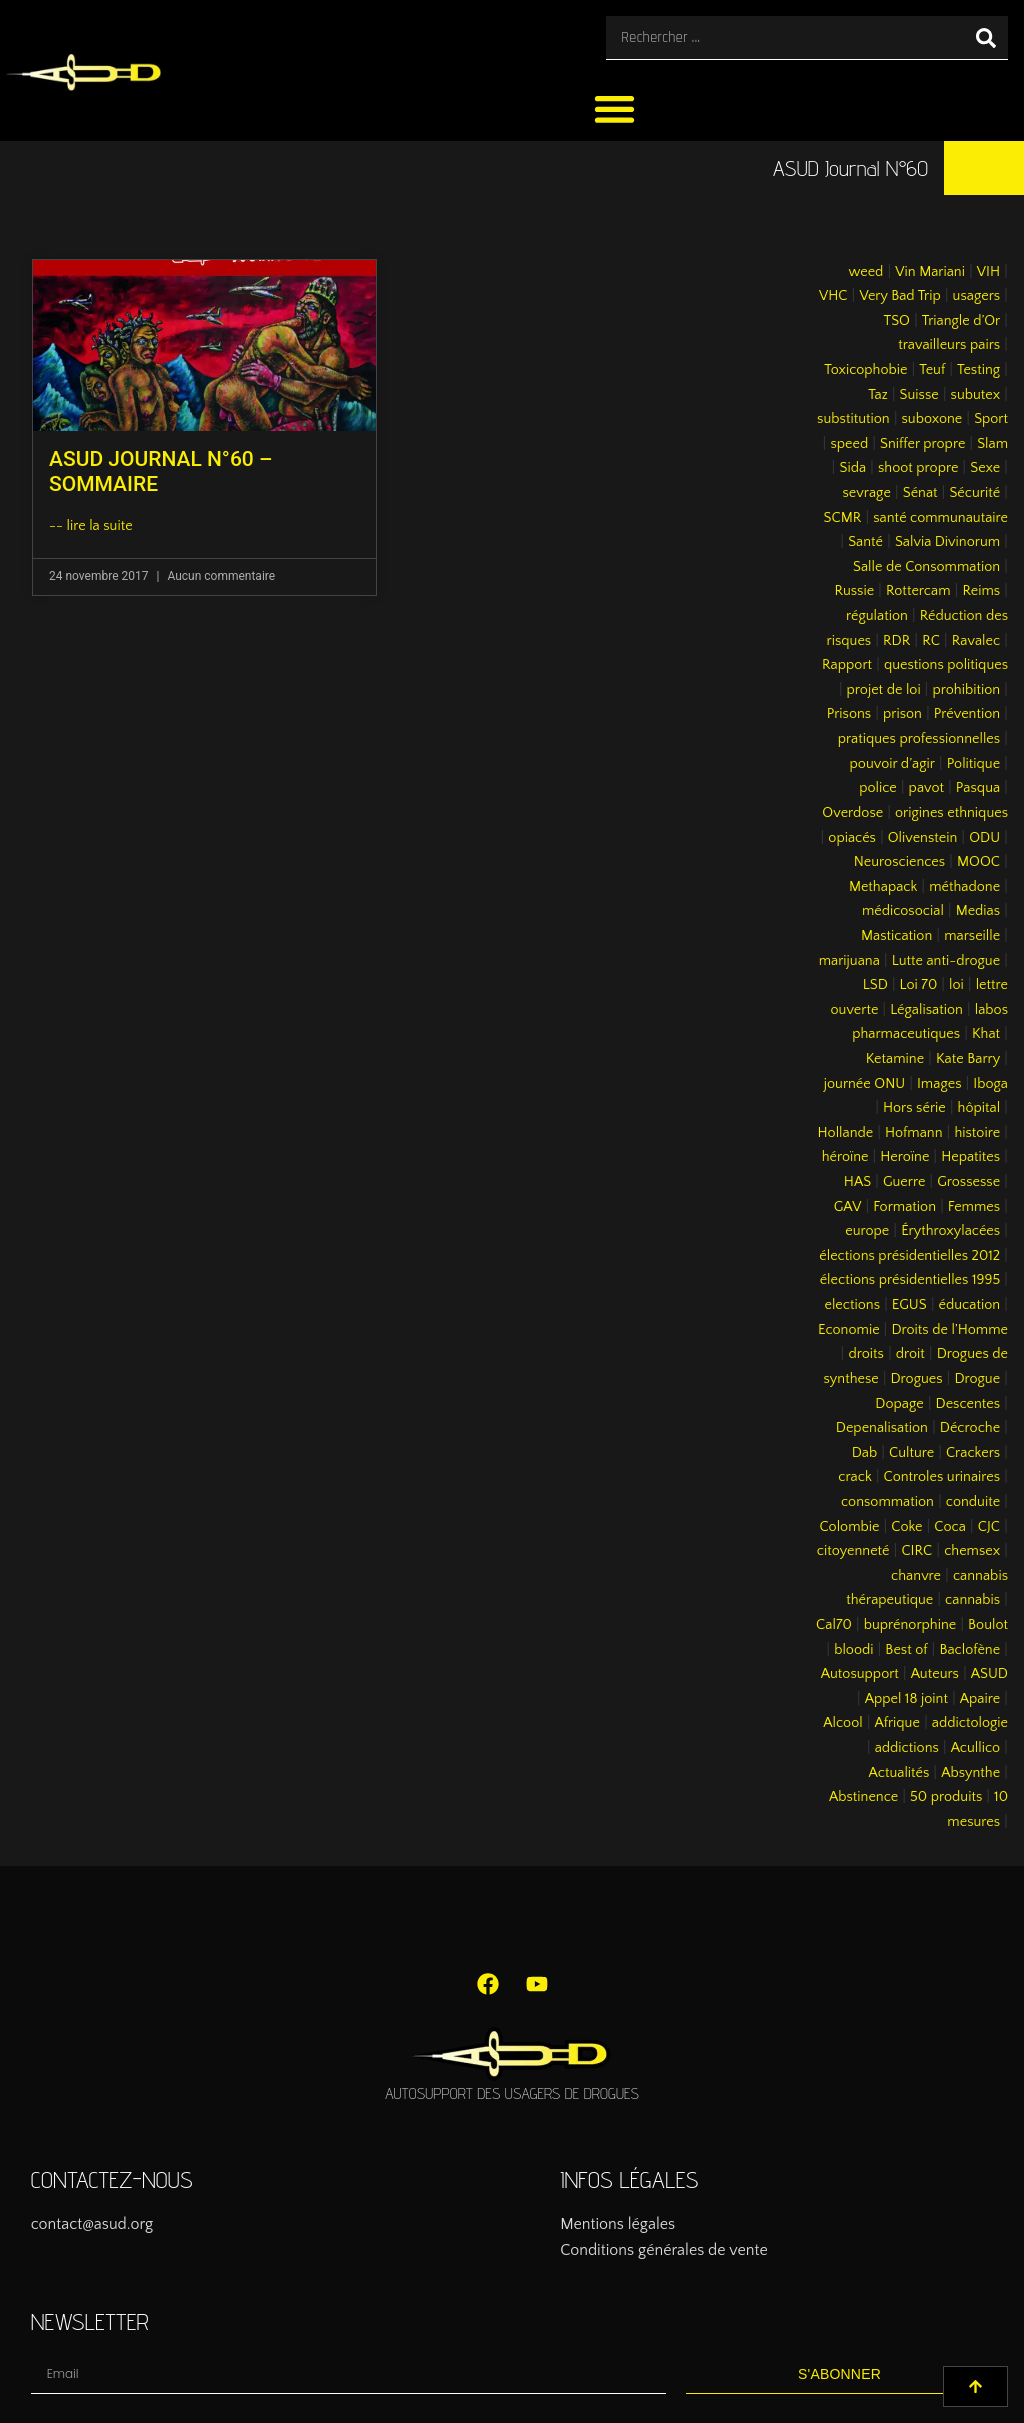 This screenshot has height=2423, width=1024. I want to click on VHC, so click(833, 296).